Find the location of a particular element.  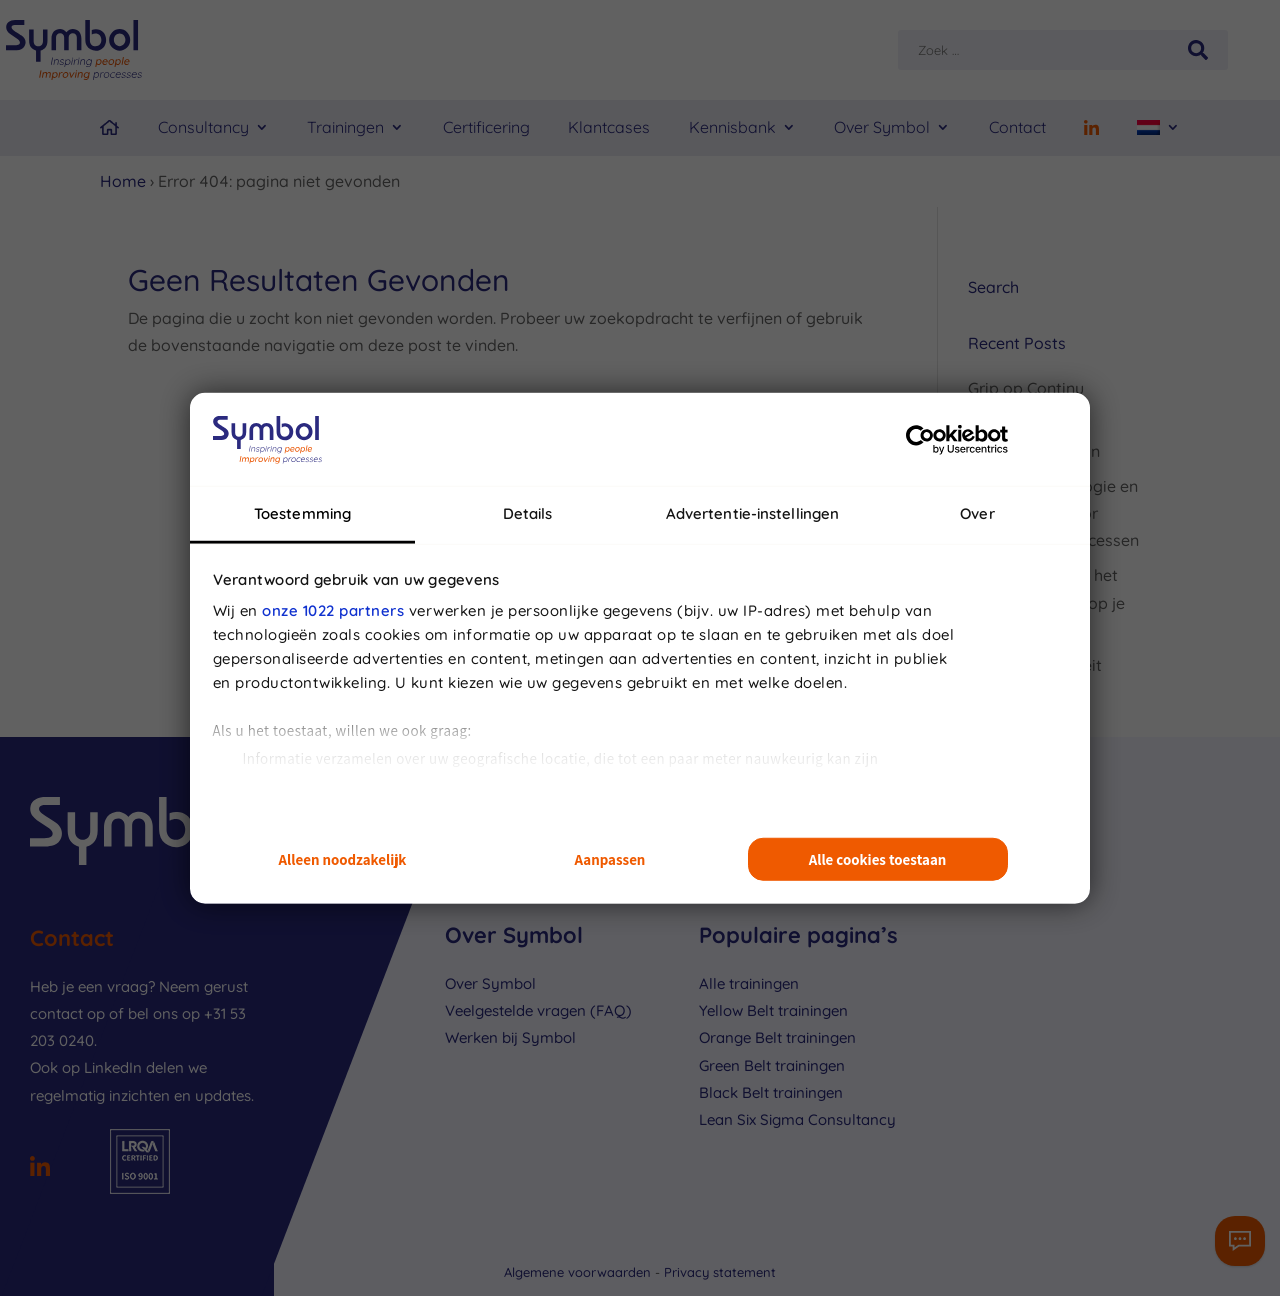

LinkedIn is located at coordinates (113, 1067).